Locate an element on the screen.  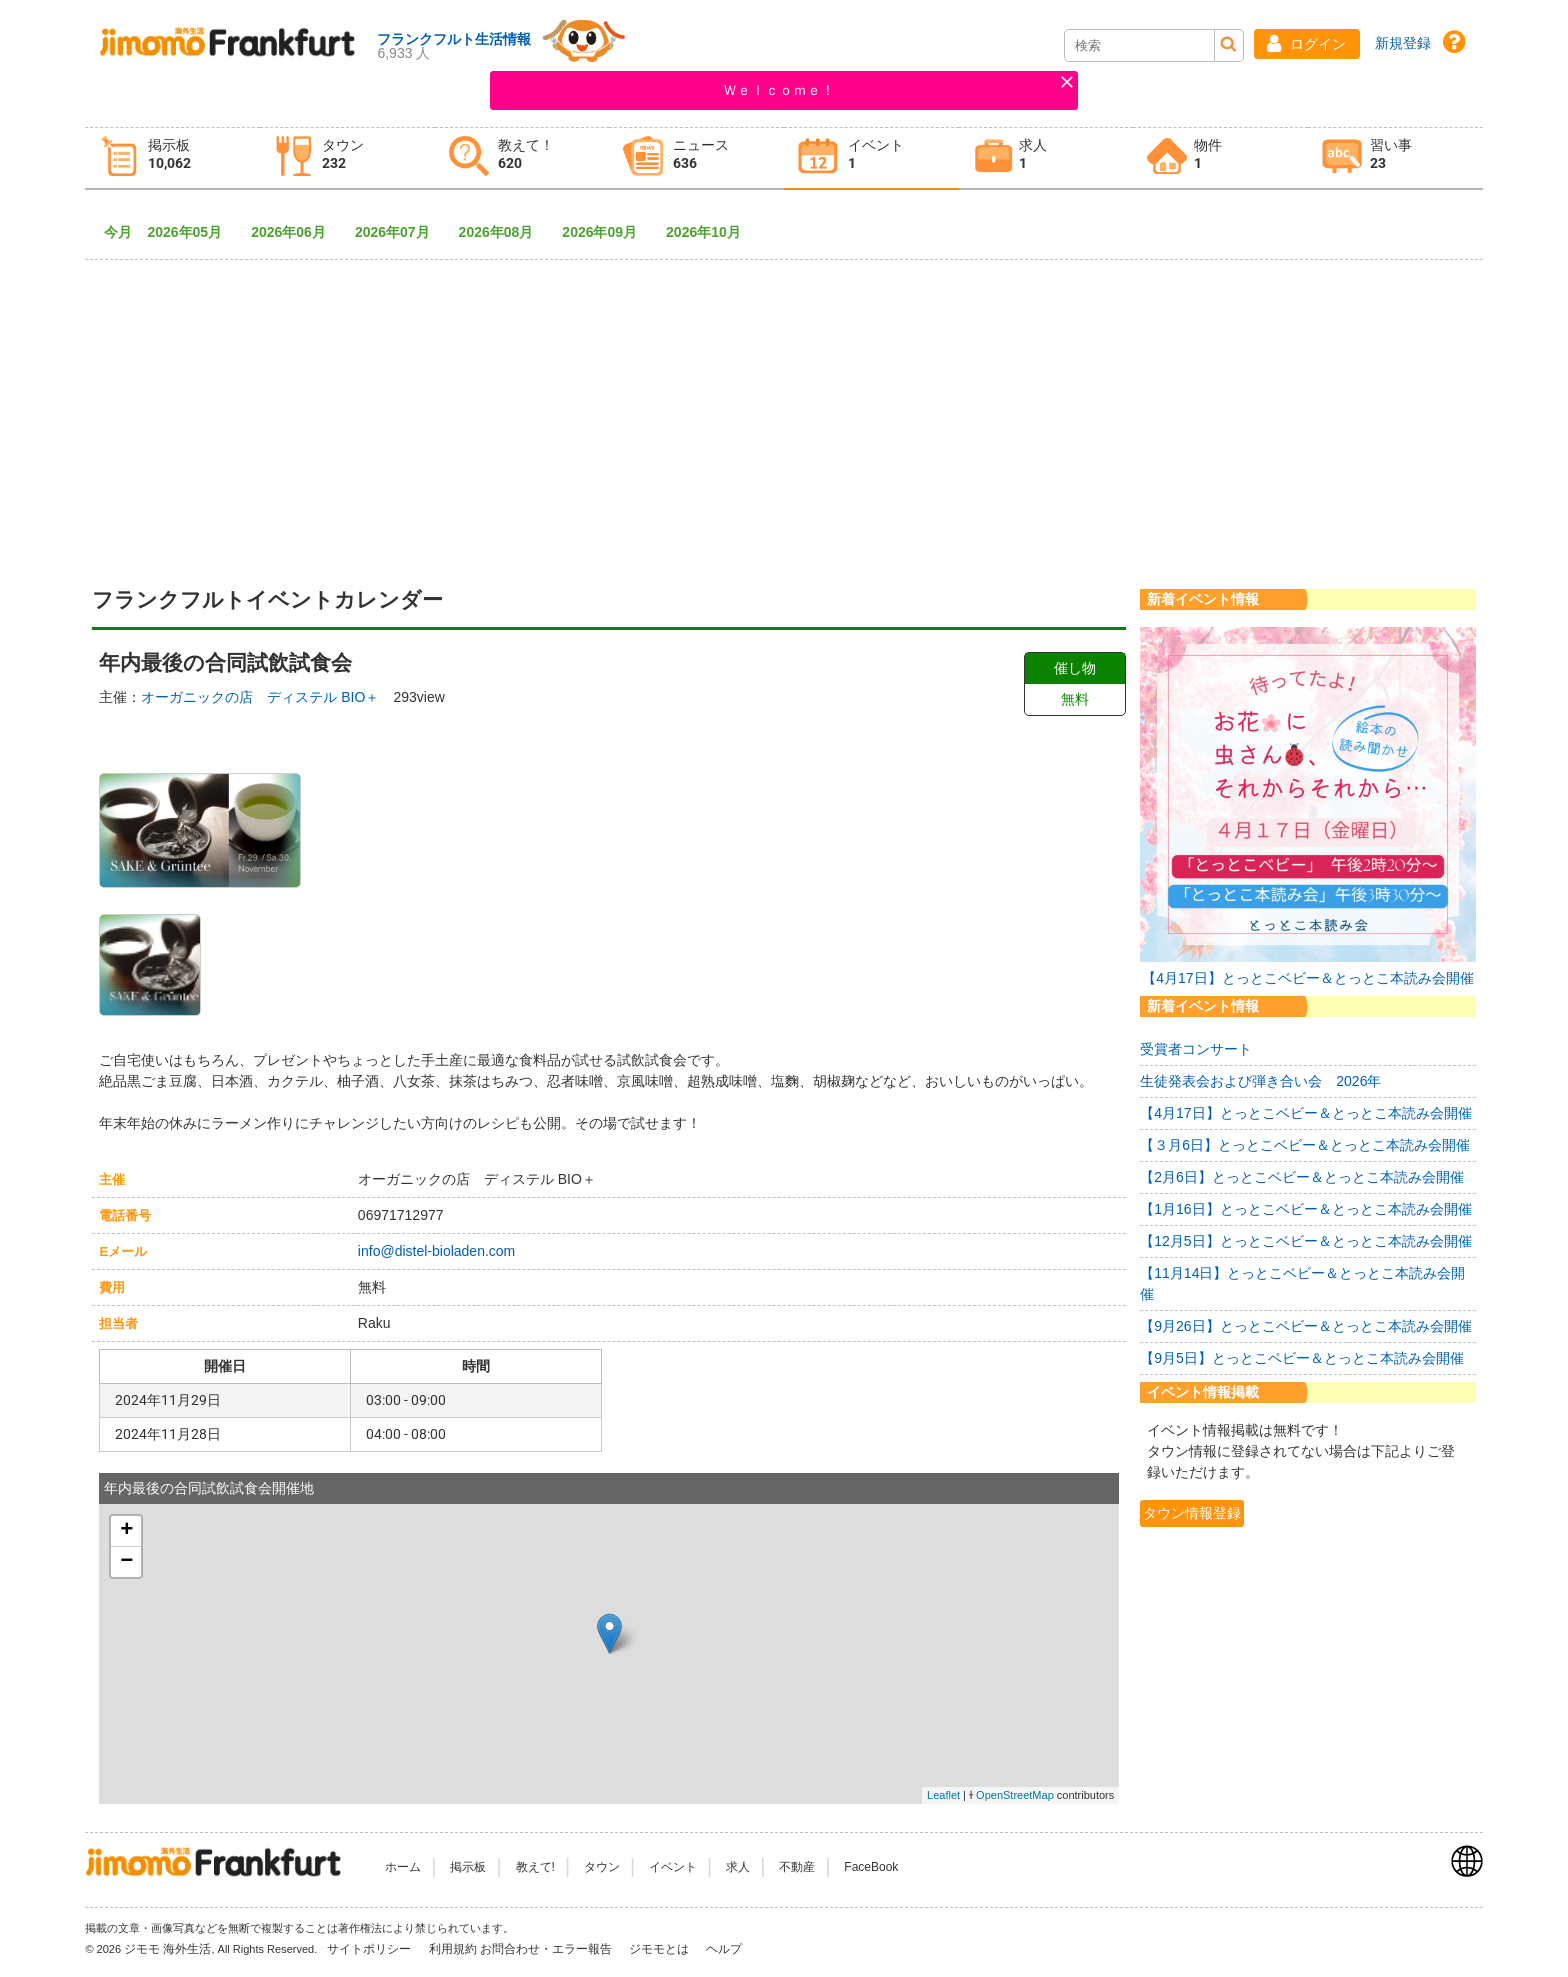
【1月16日】とっとこベビー＆とっとこ本読み会開催 is located at coordinates (1305, 1209).